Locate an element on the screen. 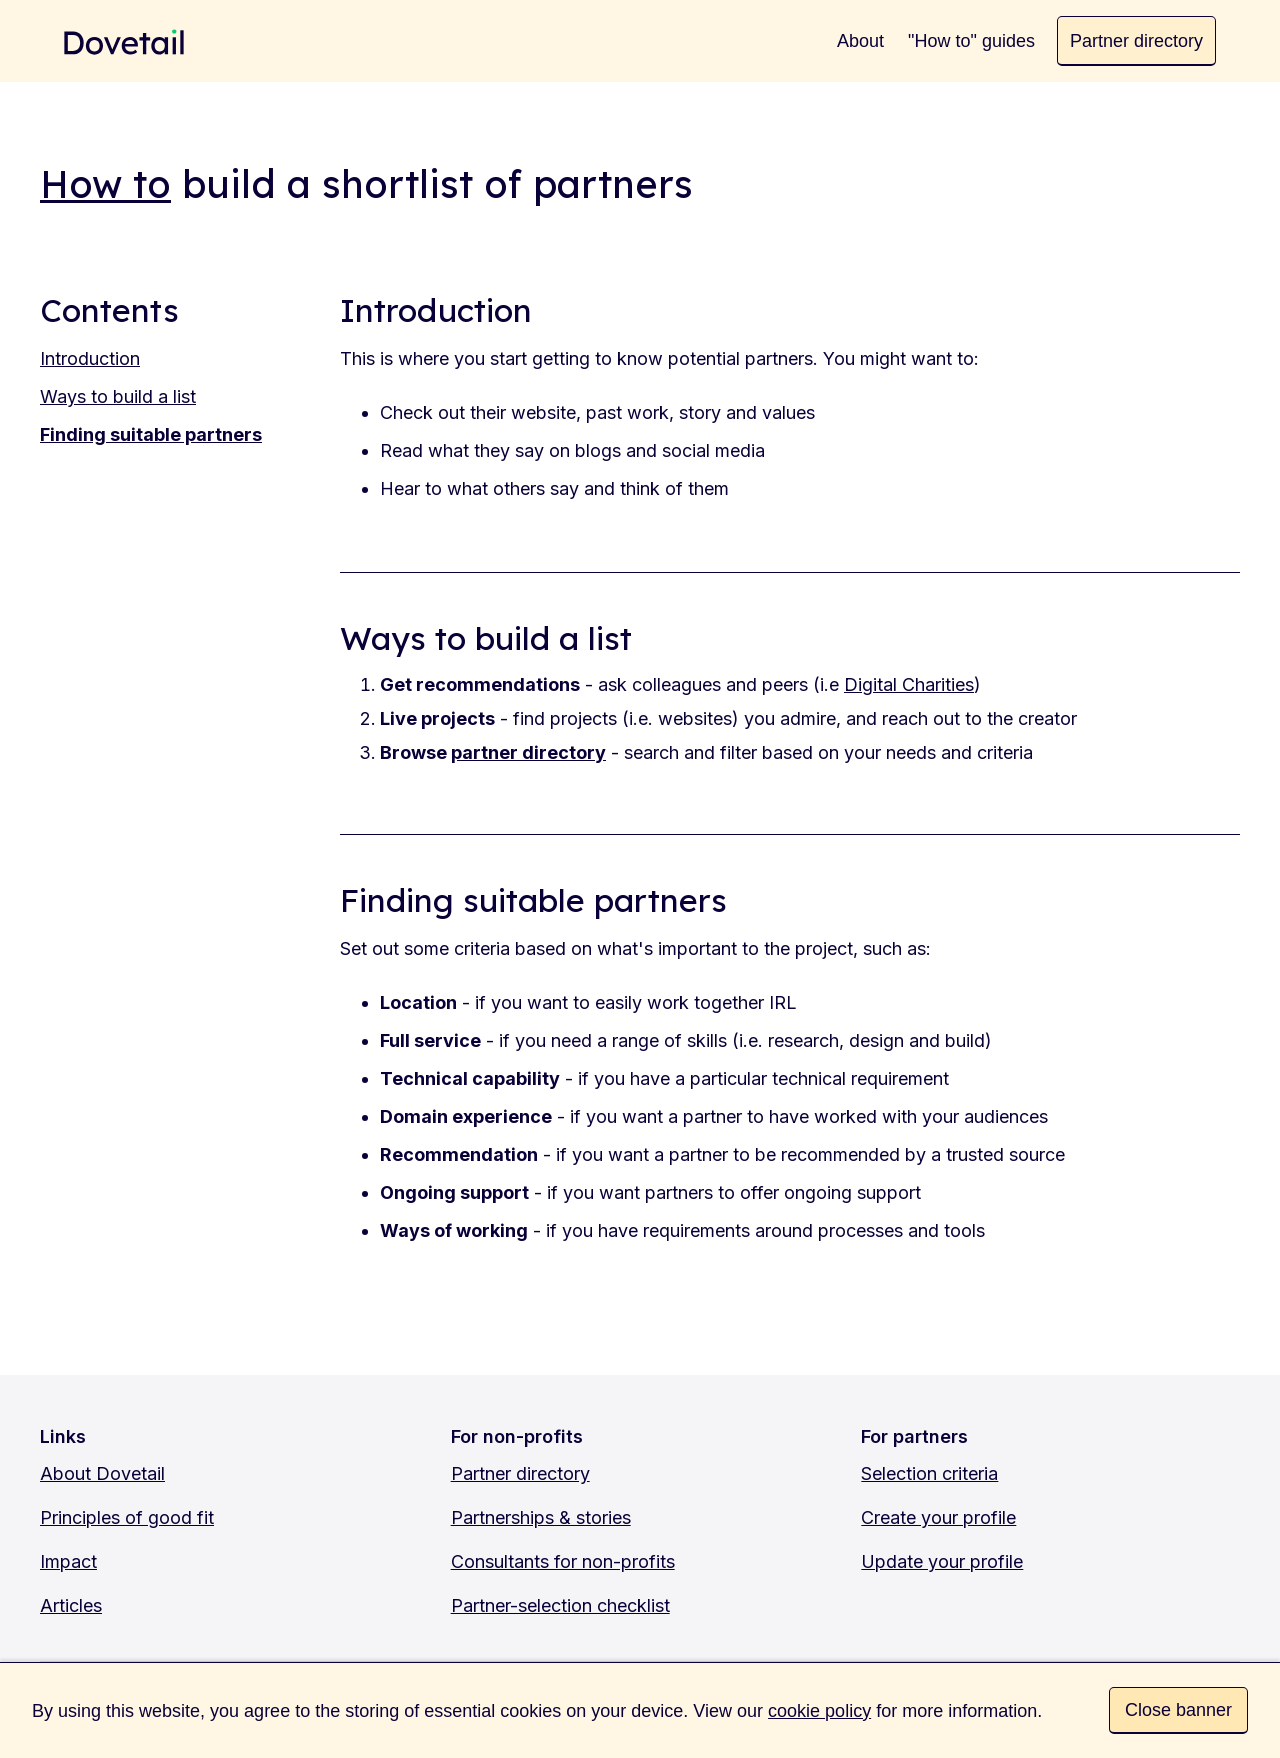 The image size is (1280, 1758). cookie policy is located at coordinates (819, 1711).